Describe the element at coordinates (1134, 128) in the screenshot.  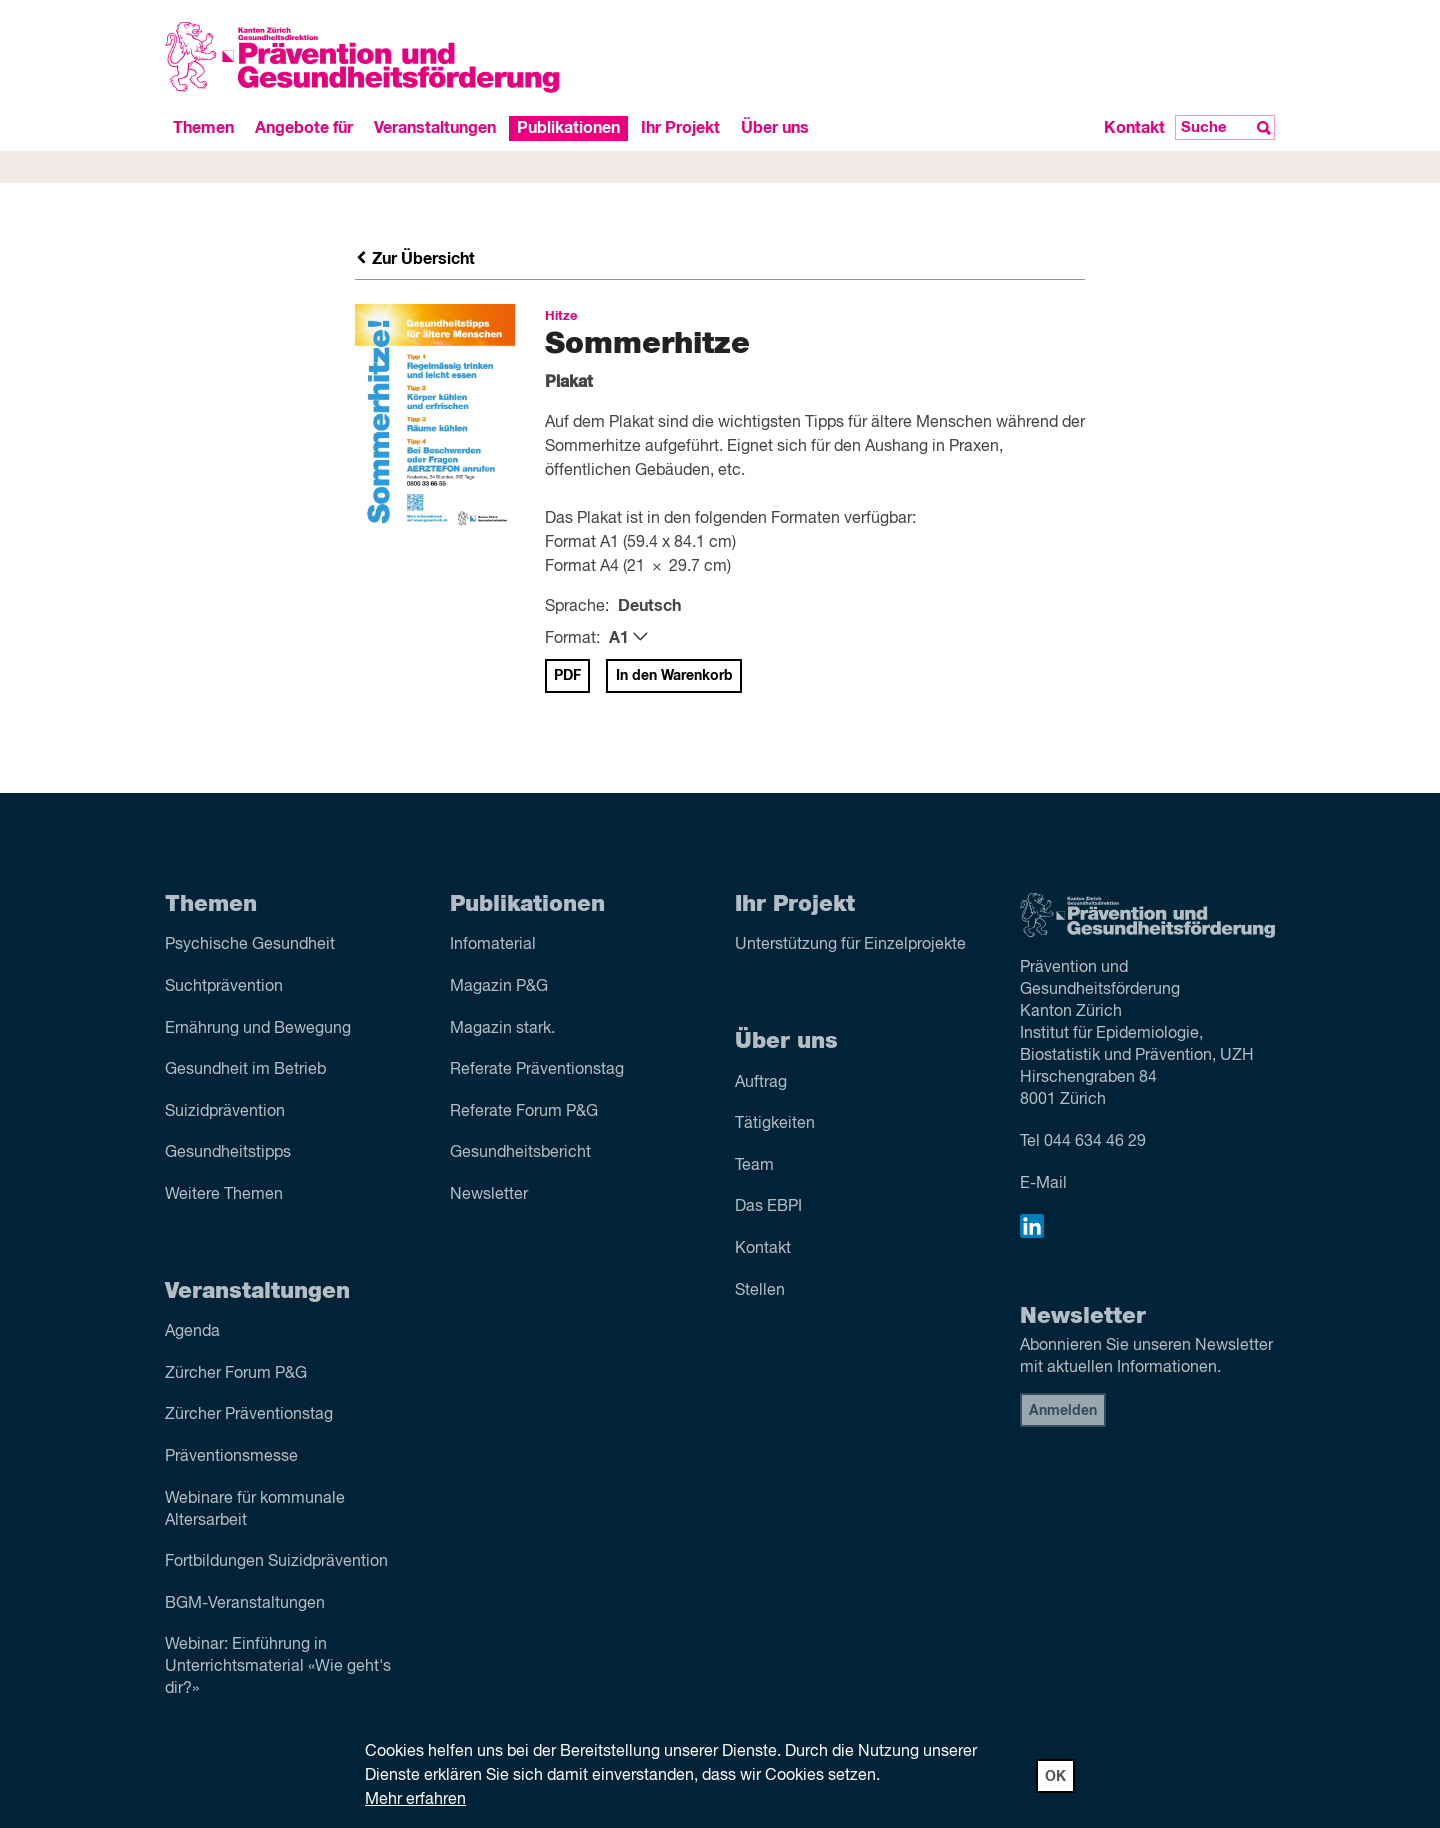
I see `Kontakt` at that location.